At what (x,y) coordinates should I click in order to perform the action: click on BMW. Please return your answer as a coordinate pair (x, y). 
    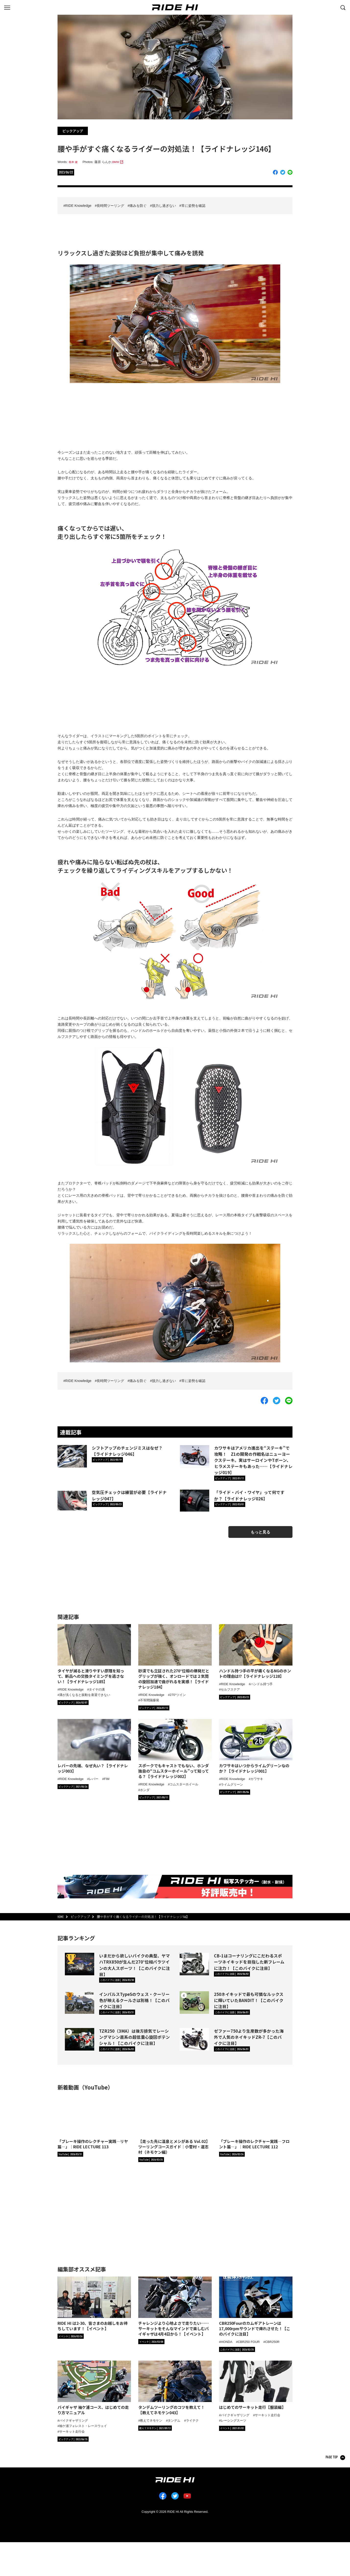
    Looking at the image, I should click on (118, 162).